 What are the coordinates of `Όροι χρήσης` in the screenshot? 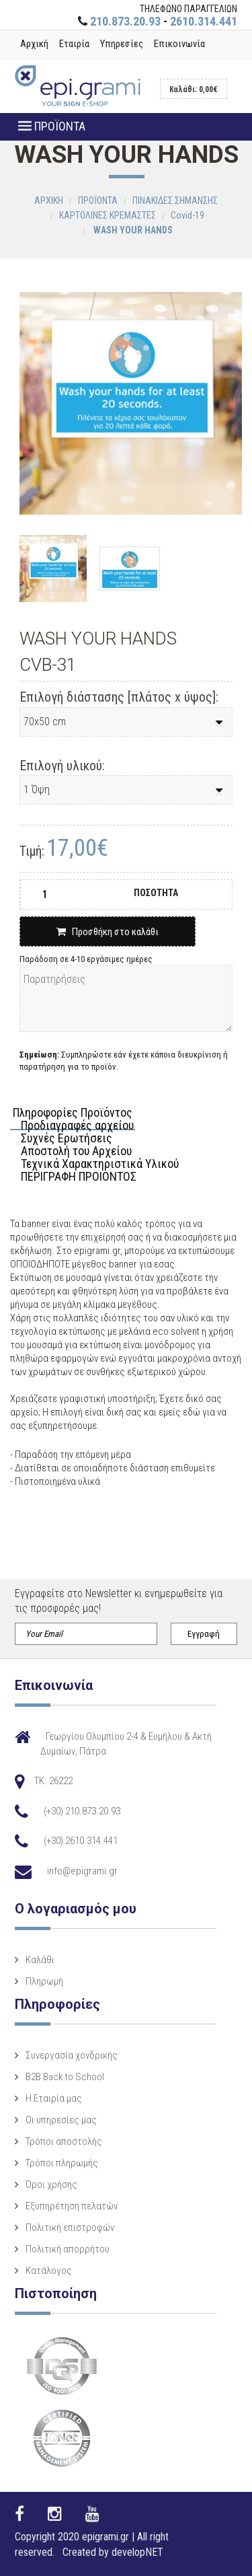 It's located at (51, 2184).